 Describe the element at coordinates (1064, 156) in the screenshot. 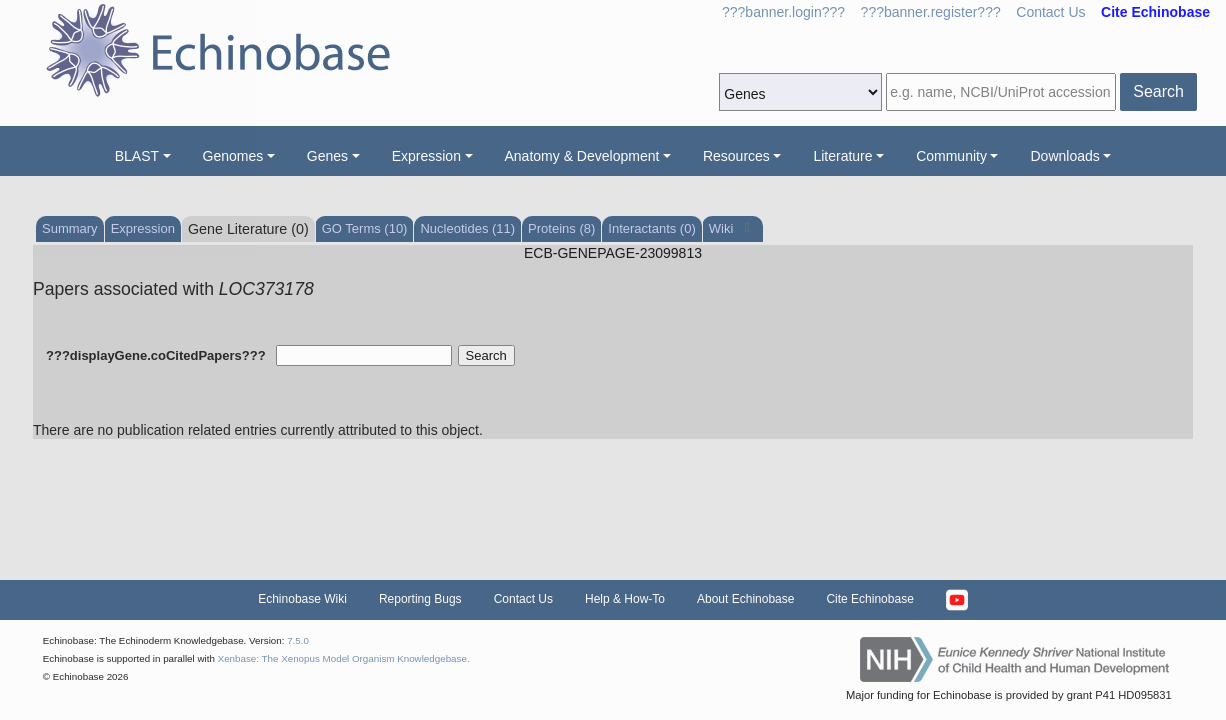

I see `Downloads` at that location.